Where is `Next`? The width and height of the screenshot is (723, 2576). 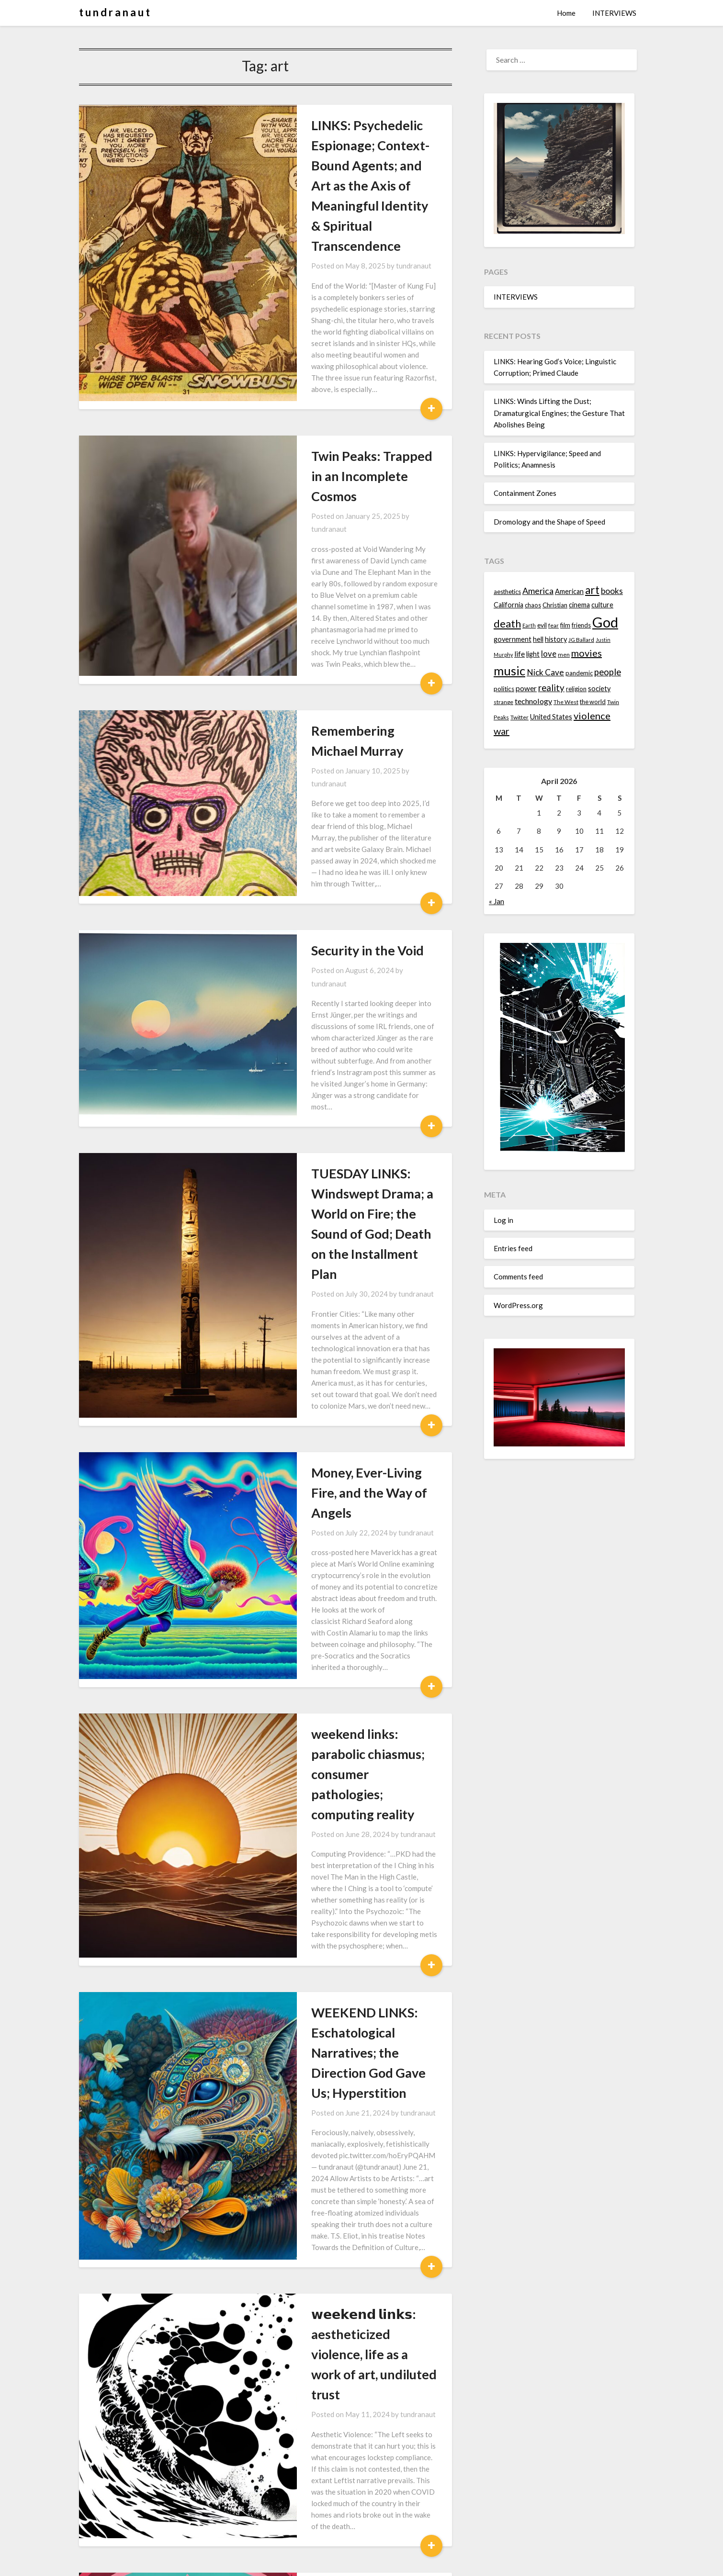
Next is located at coordinates (305, 2524).